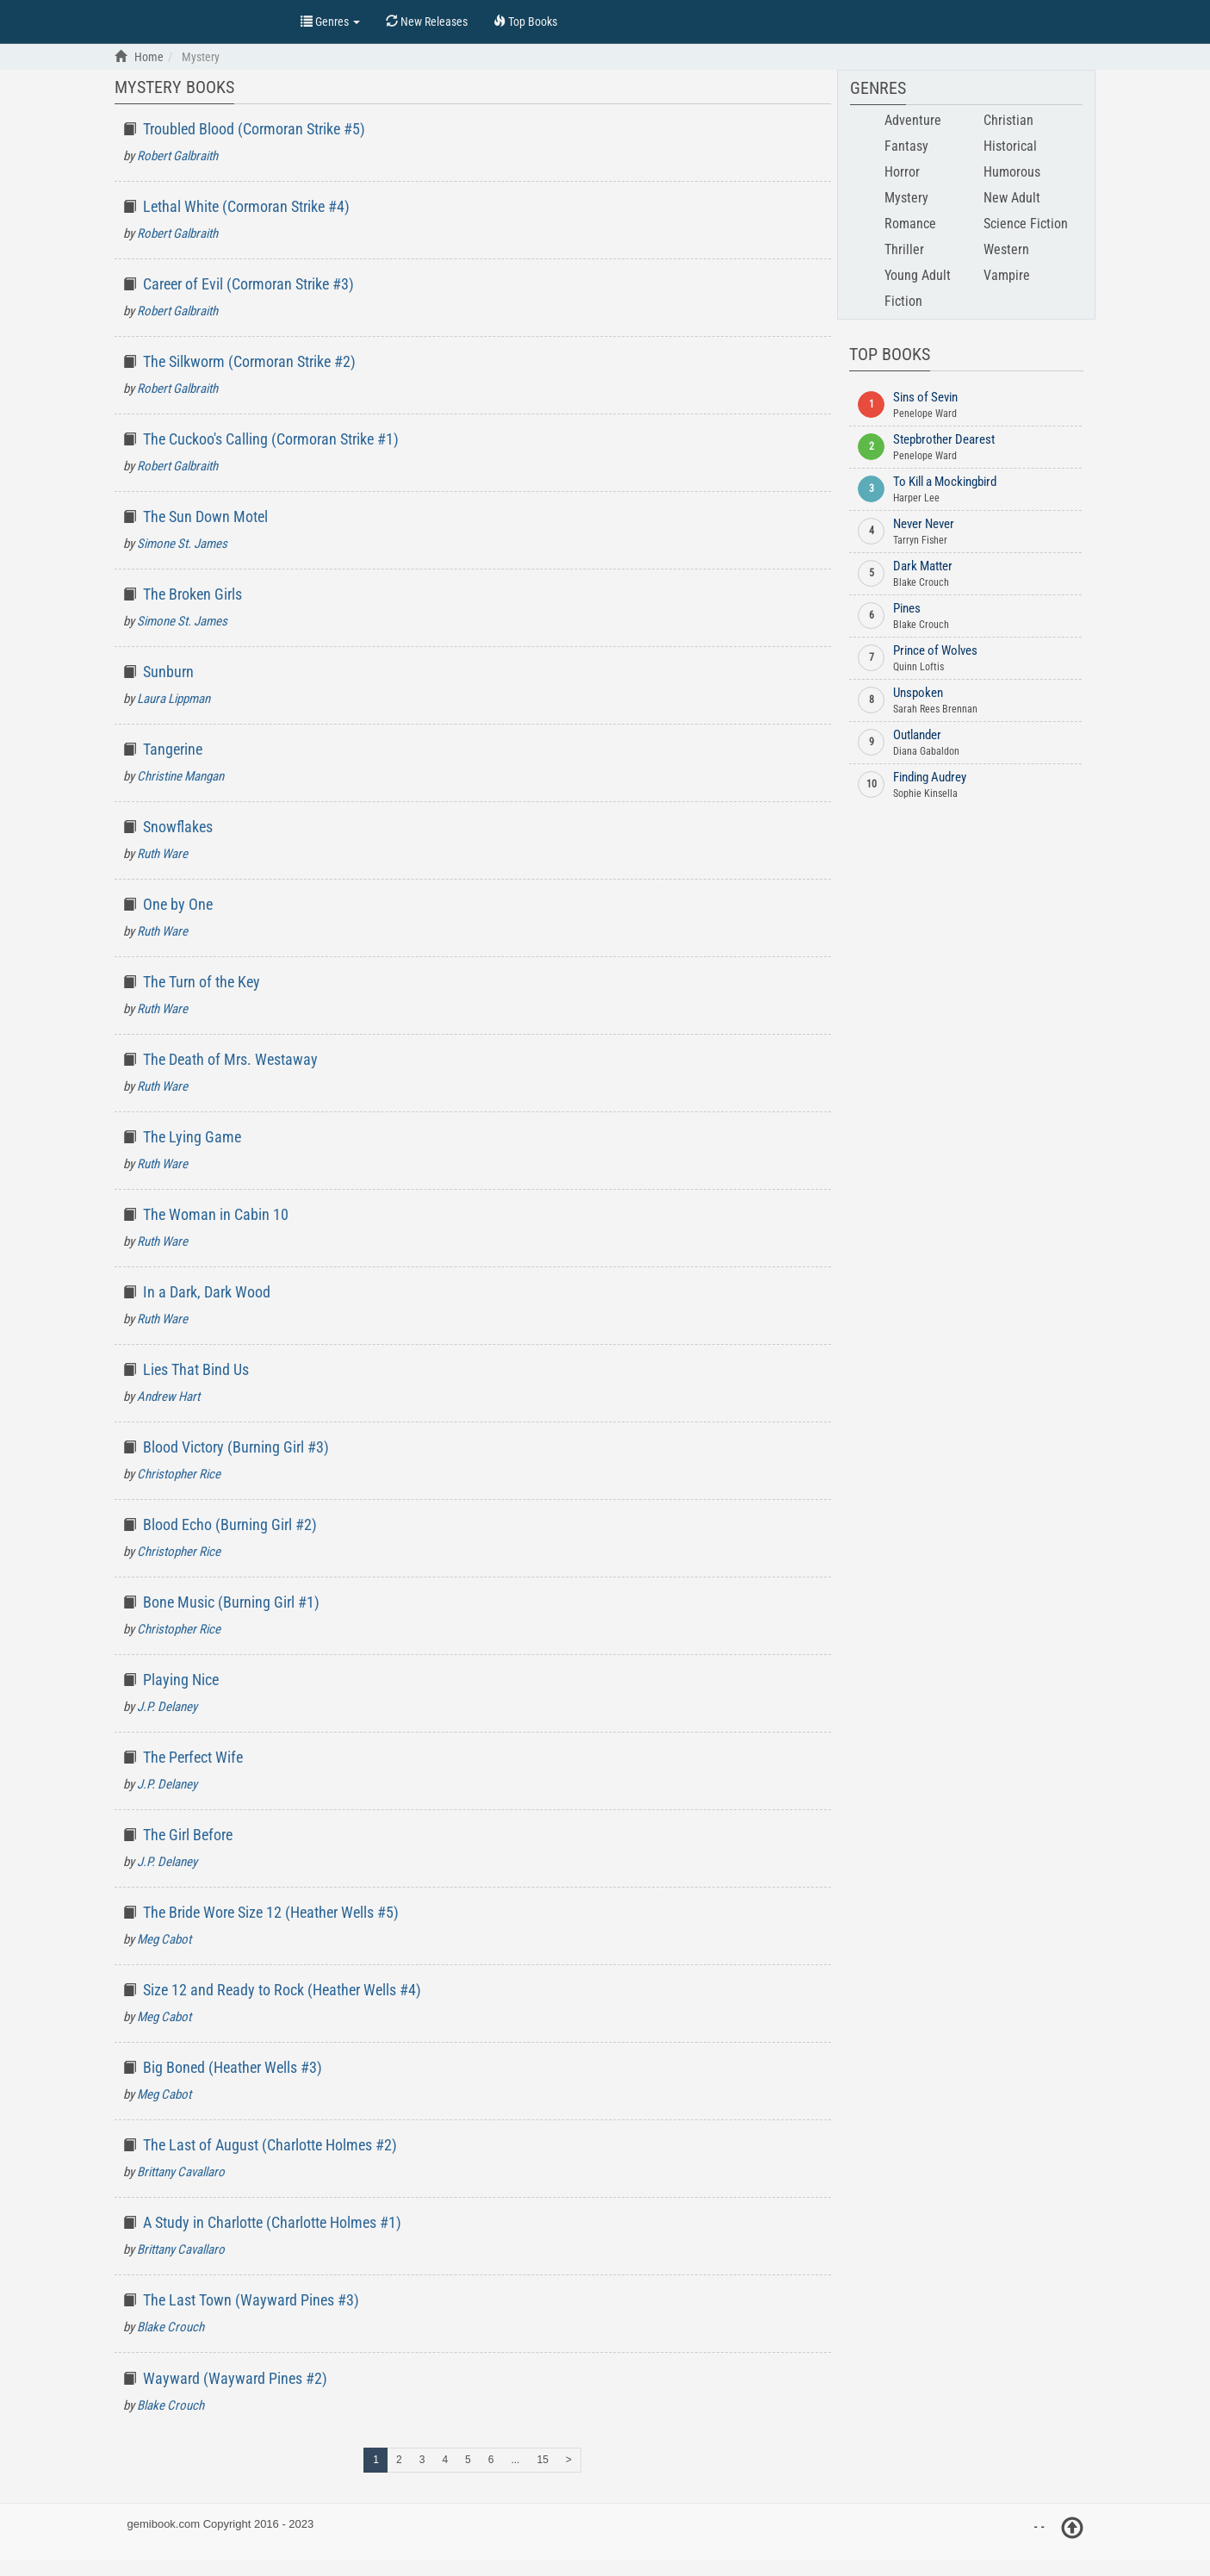  I want to click on Sunburn, so click(168, 672).